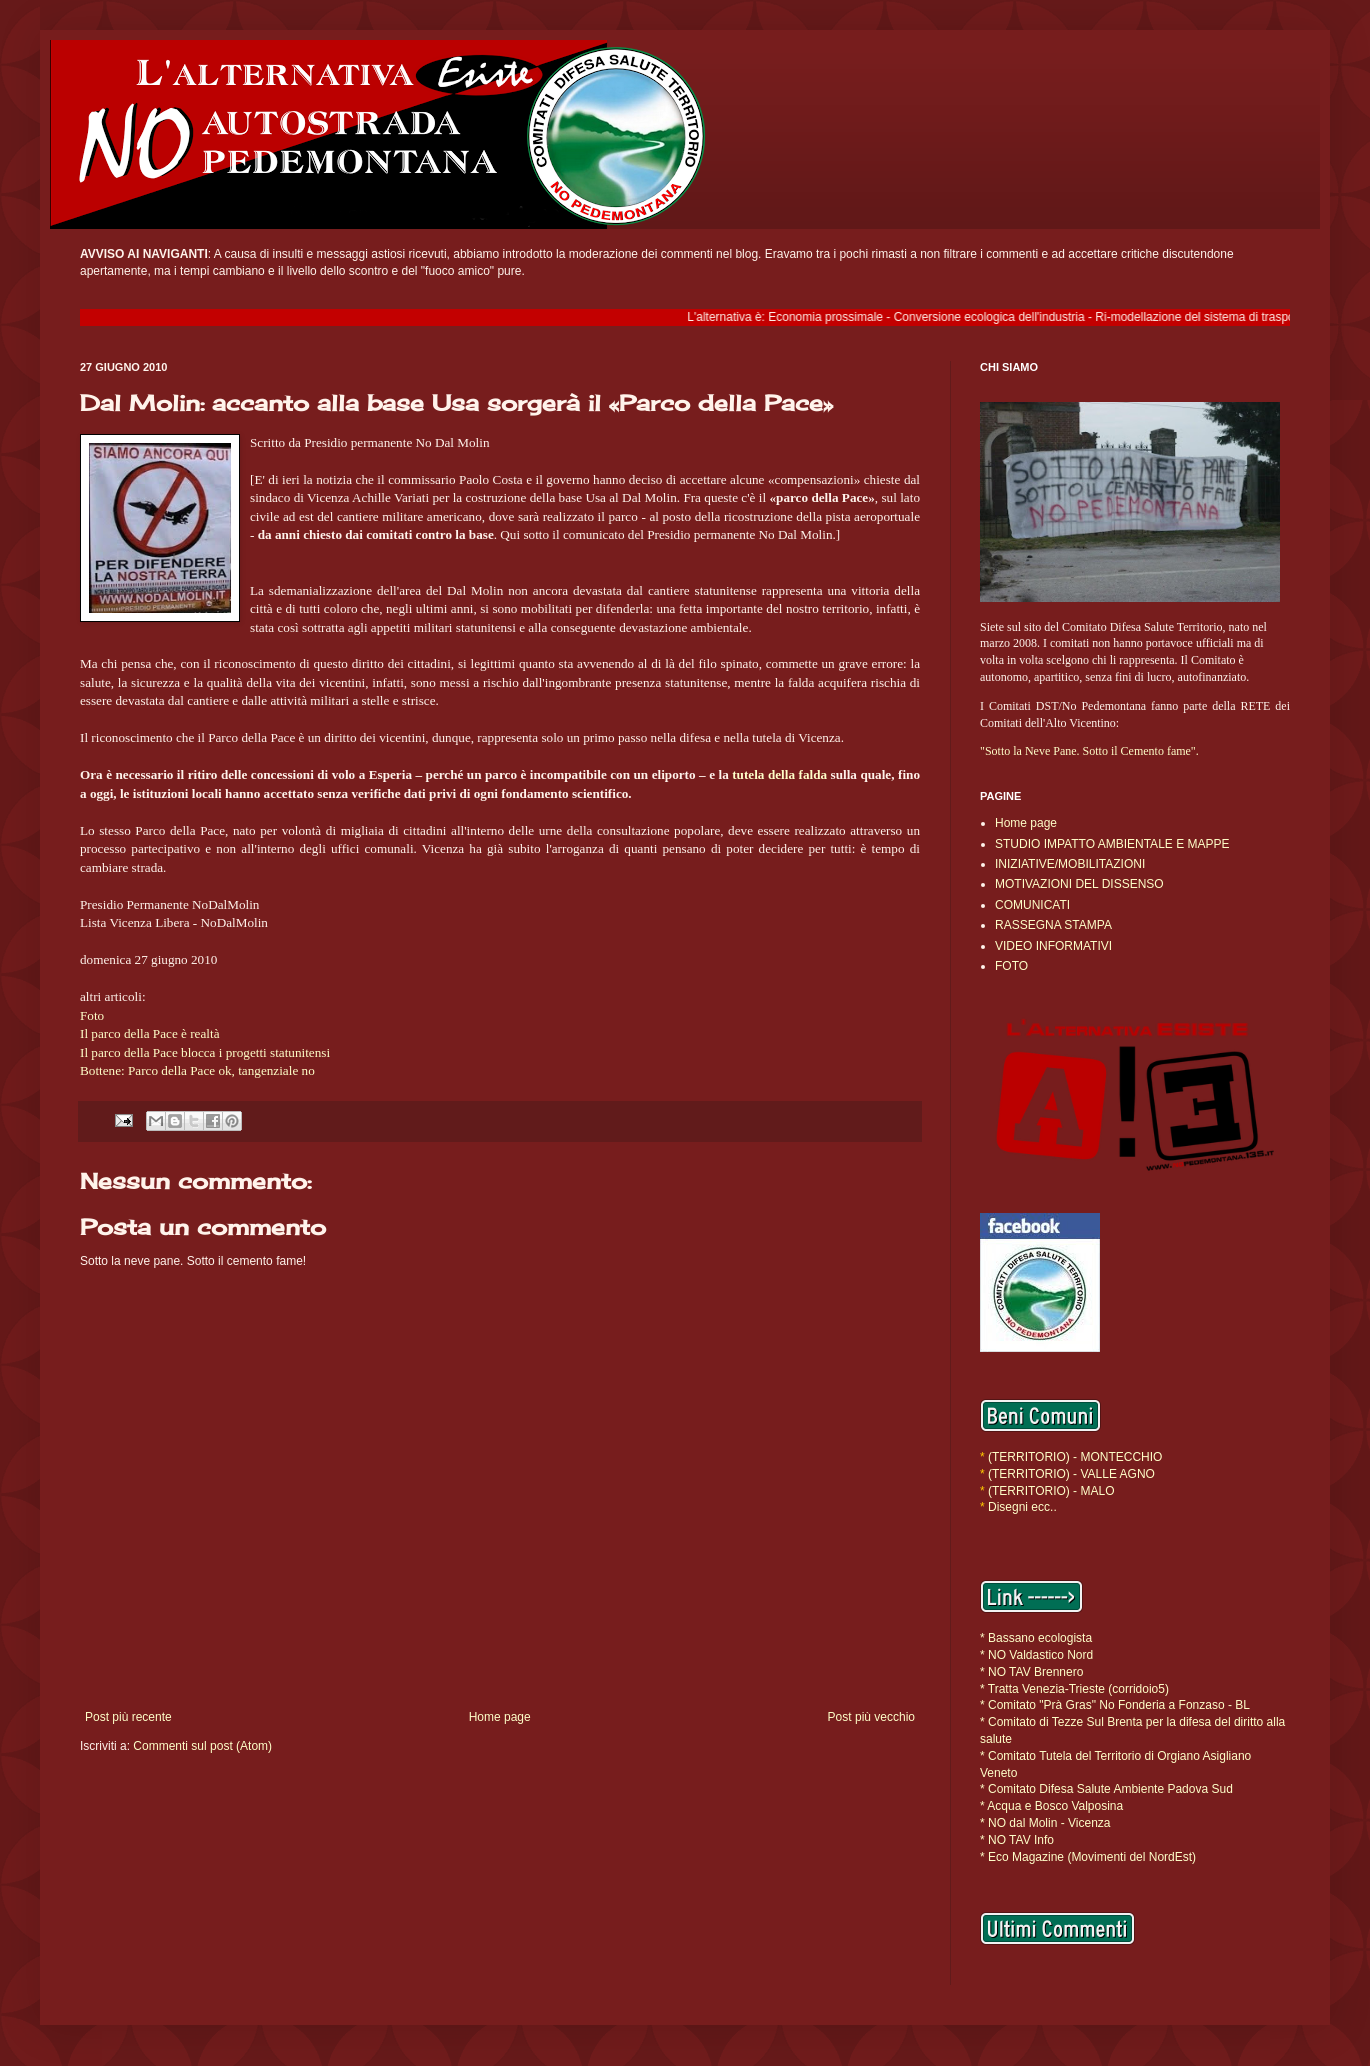 This screenshot has height=2066, width=1370. I want to click on COMUNICATI, so click(1032, 905).